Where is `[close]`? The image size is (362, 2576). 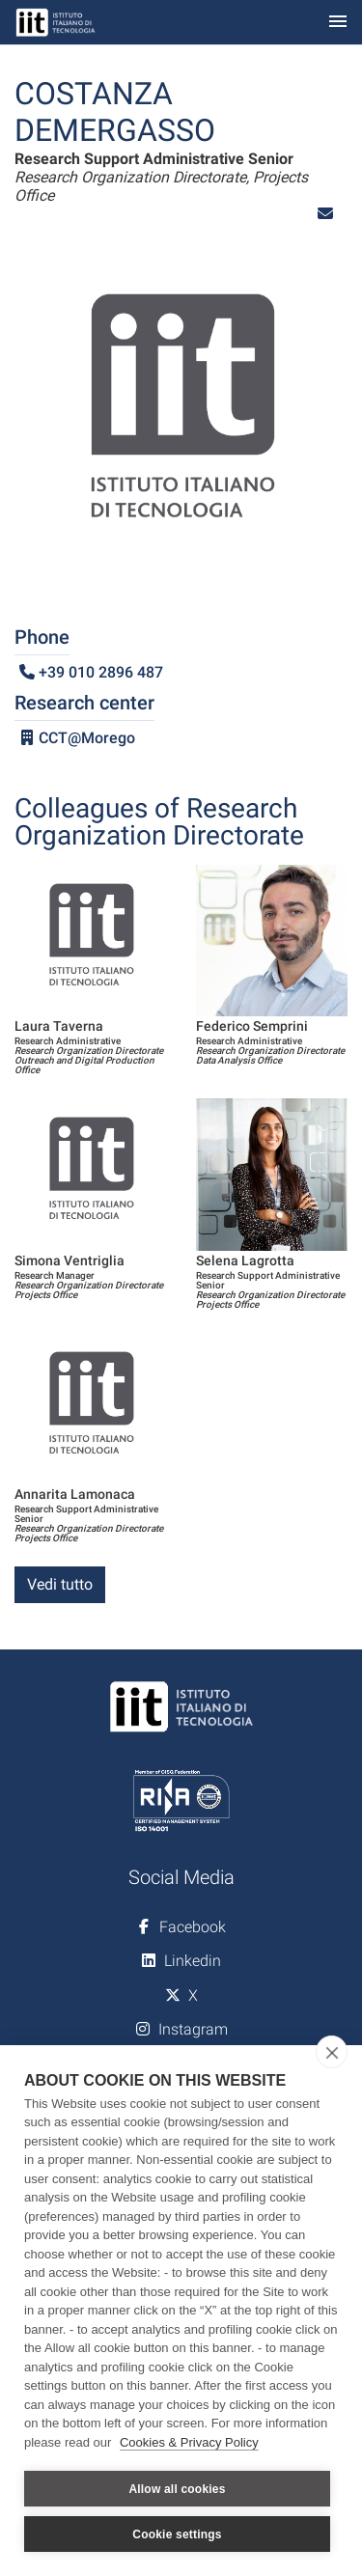 [close] is located at coordinates (332, 2052).